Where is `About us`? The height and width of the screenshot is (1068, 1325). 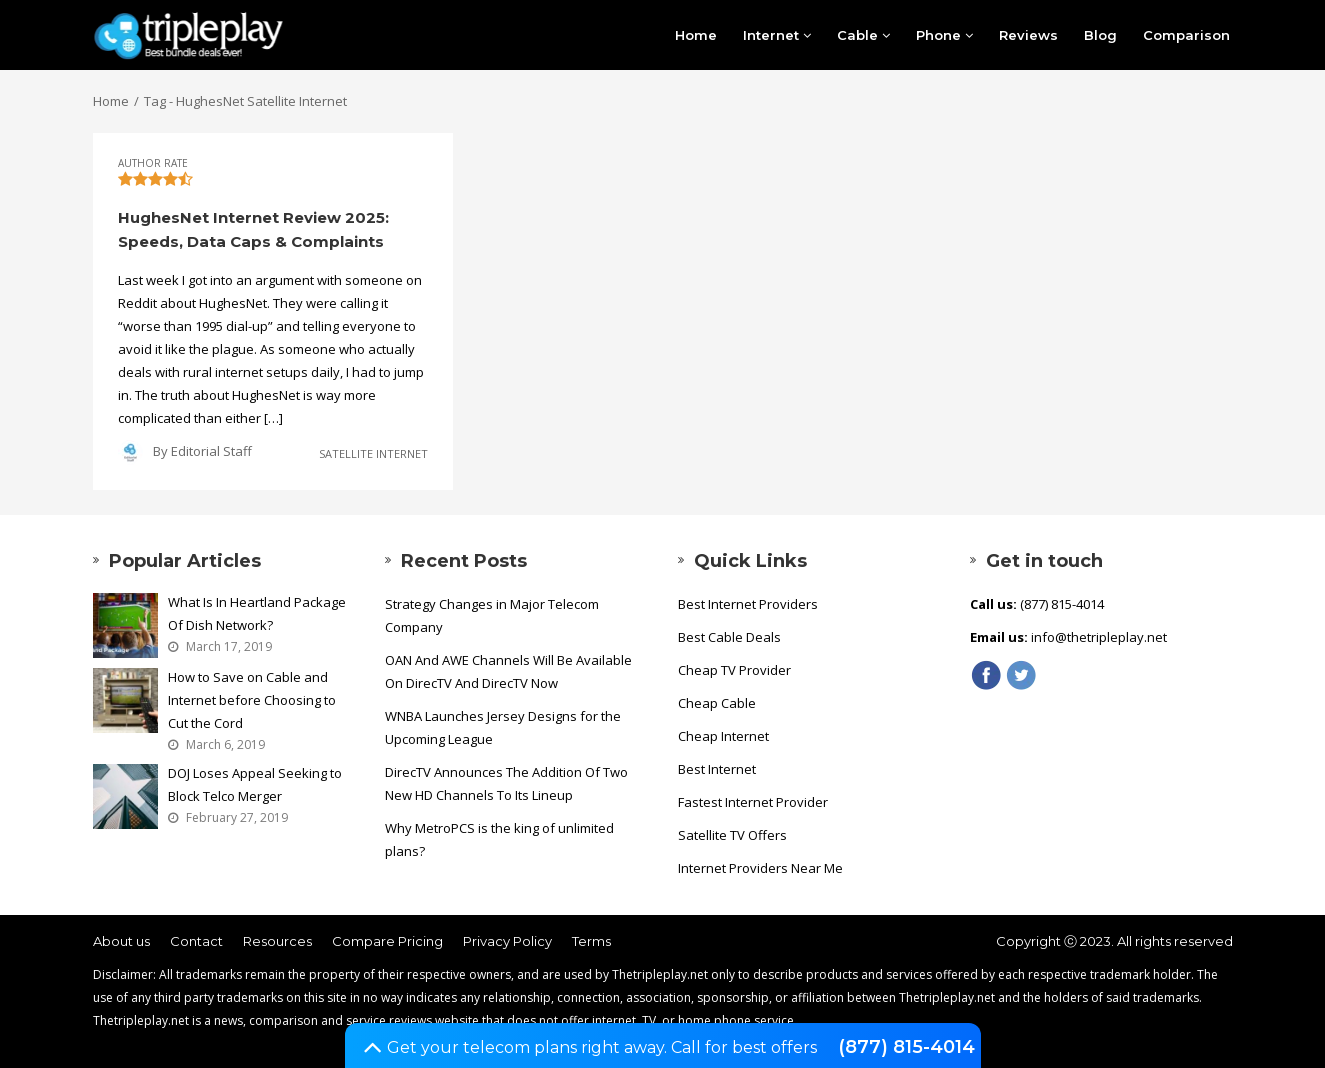
About us is located at coordinates (121, 941).